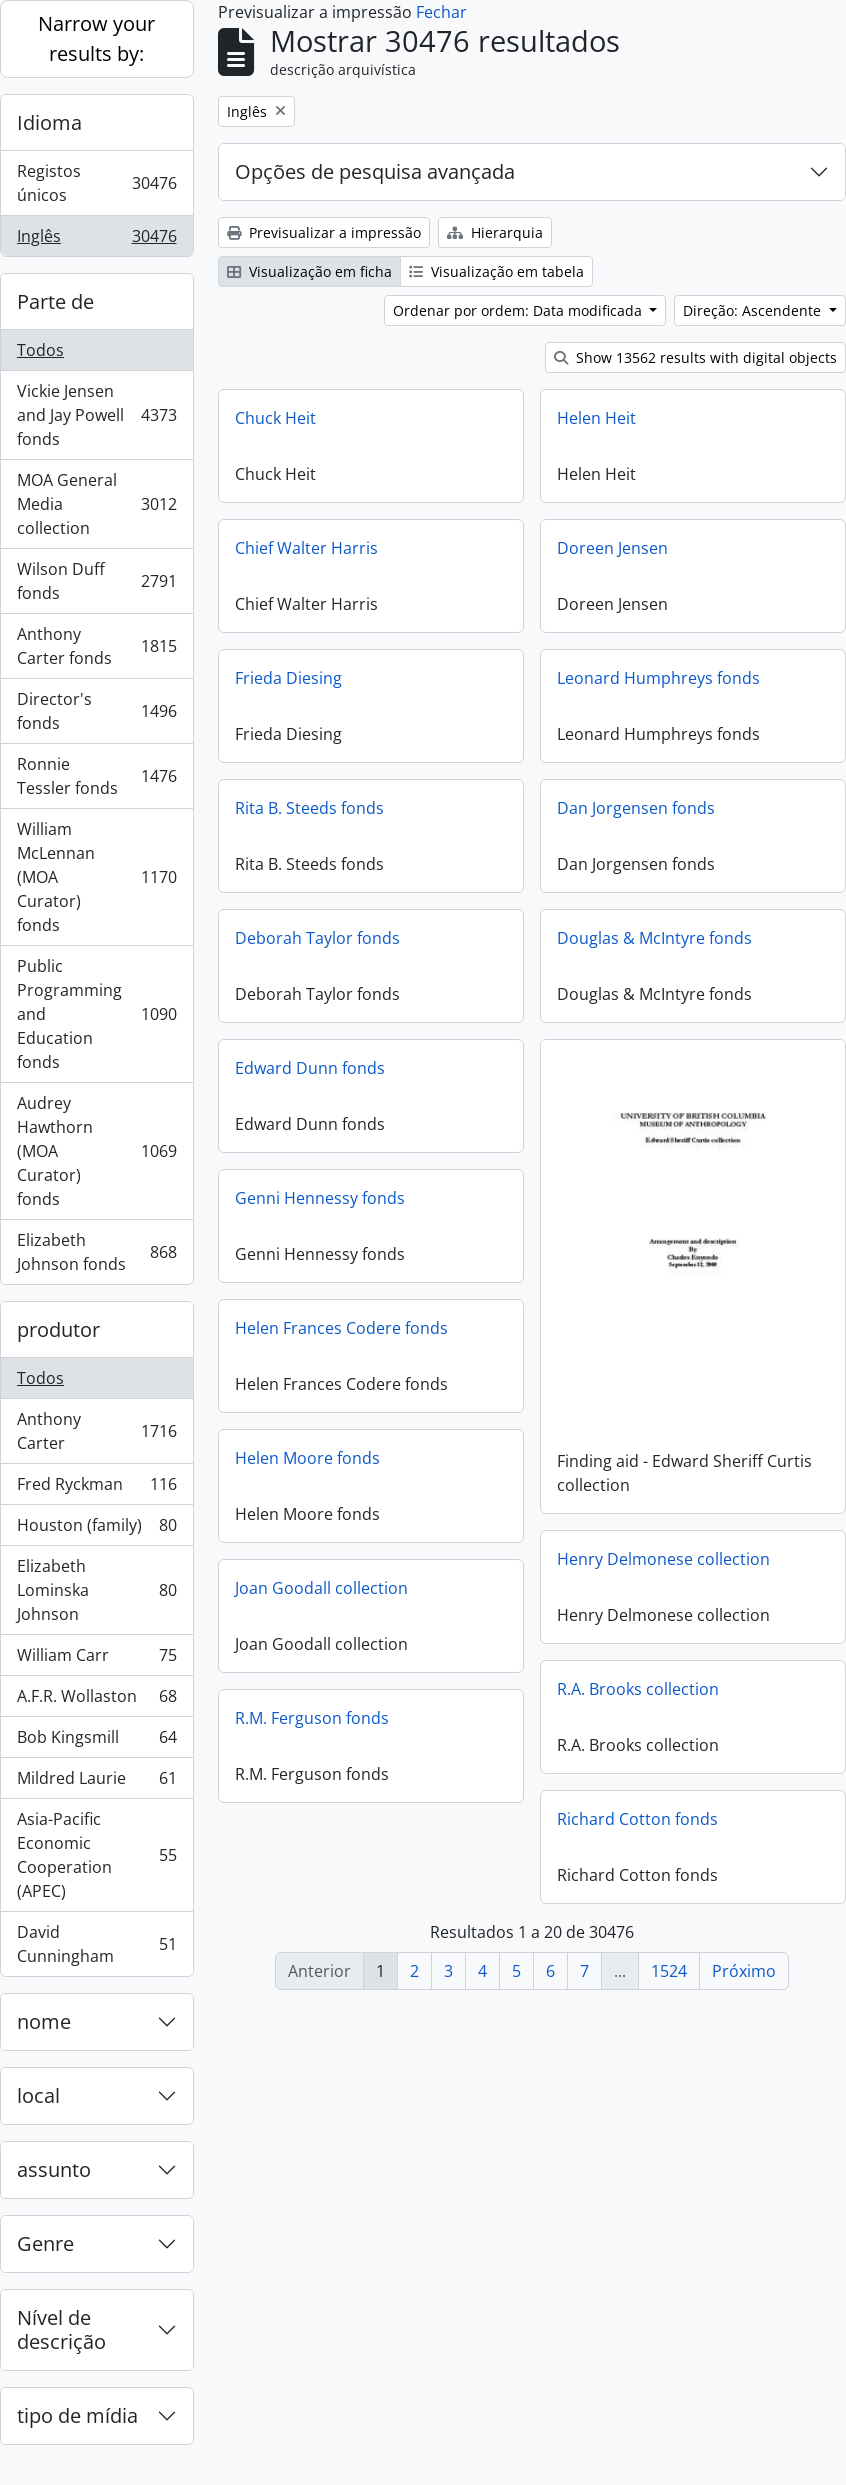 The image size is (846, 2485). I want to click on Todos, so click(40, 350).